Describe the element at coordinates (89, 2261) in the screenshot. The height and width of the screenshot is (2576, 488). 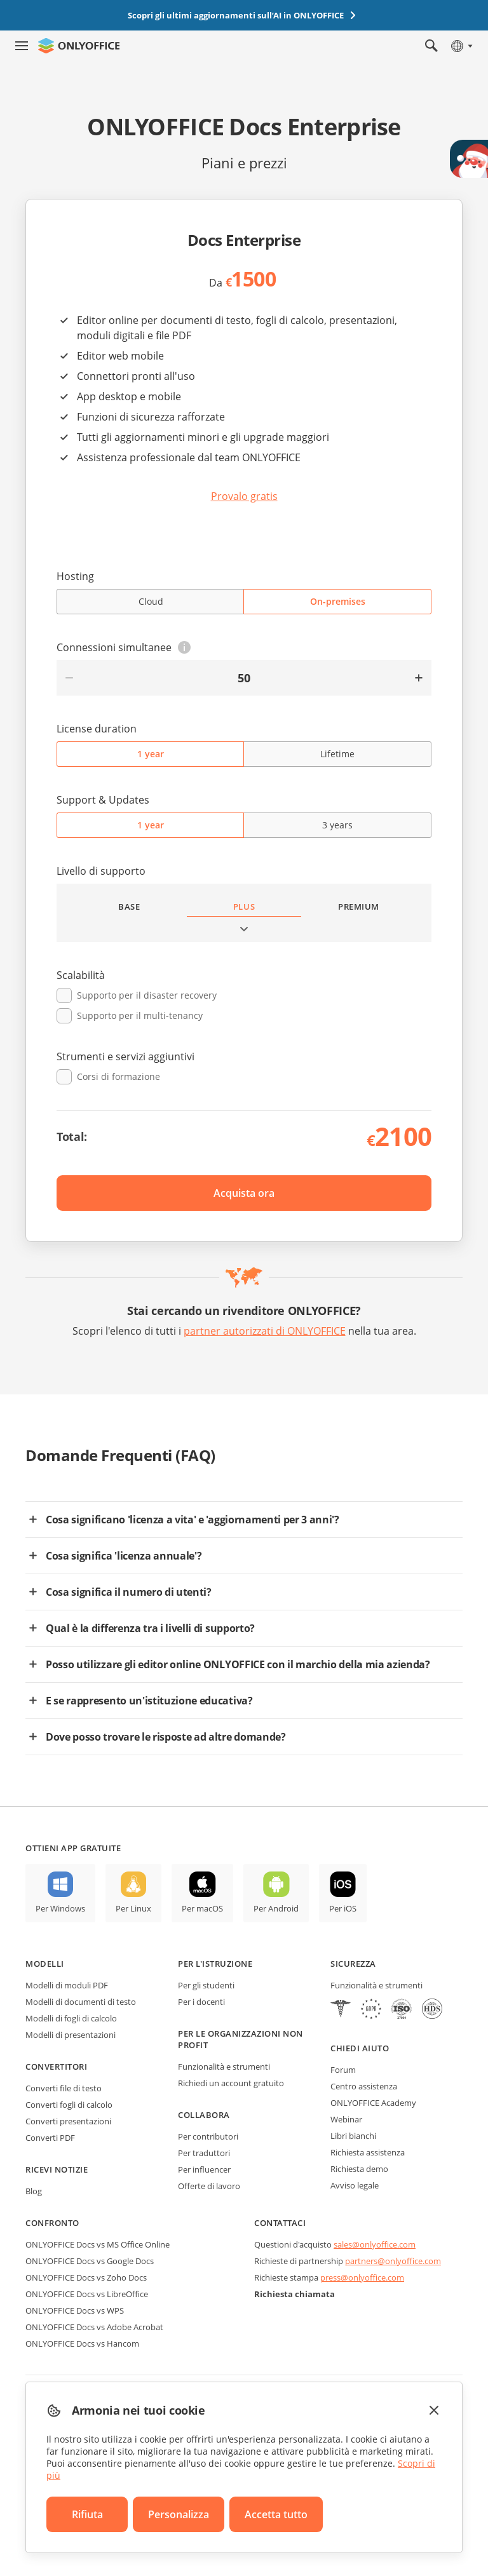
I see `ONLYOFFICE Docs vs Google Docs` at that location.